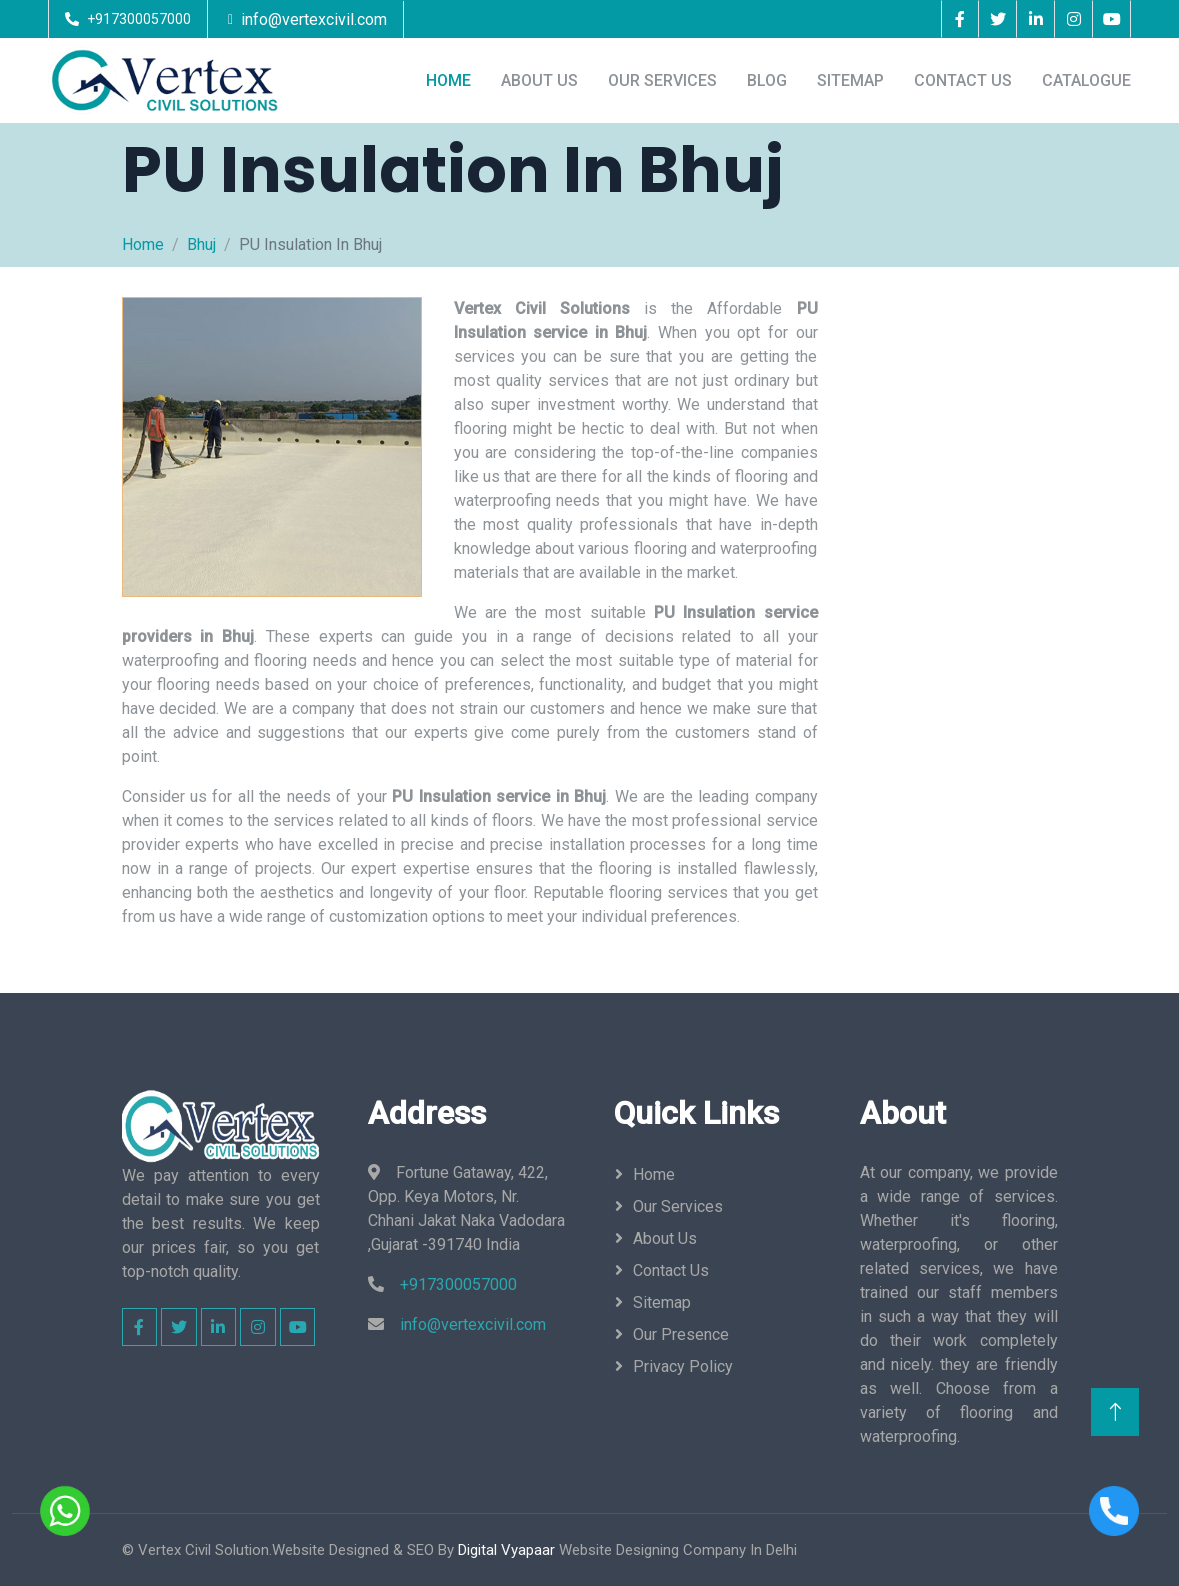 The height and width of the screenshot is (1586, 1179). What do you see at coordinates (1086, 80) in the screenshot?
I see `Catalogue` at bounding box center [1086, 80].